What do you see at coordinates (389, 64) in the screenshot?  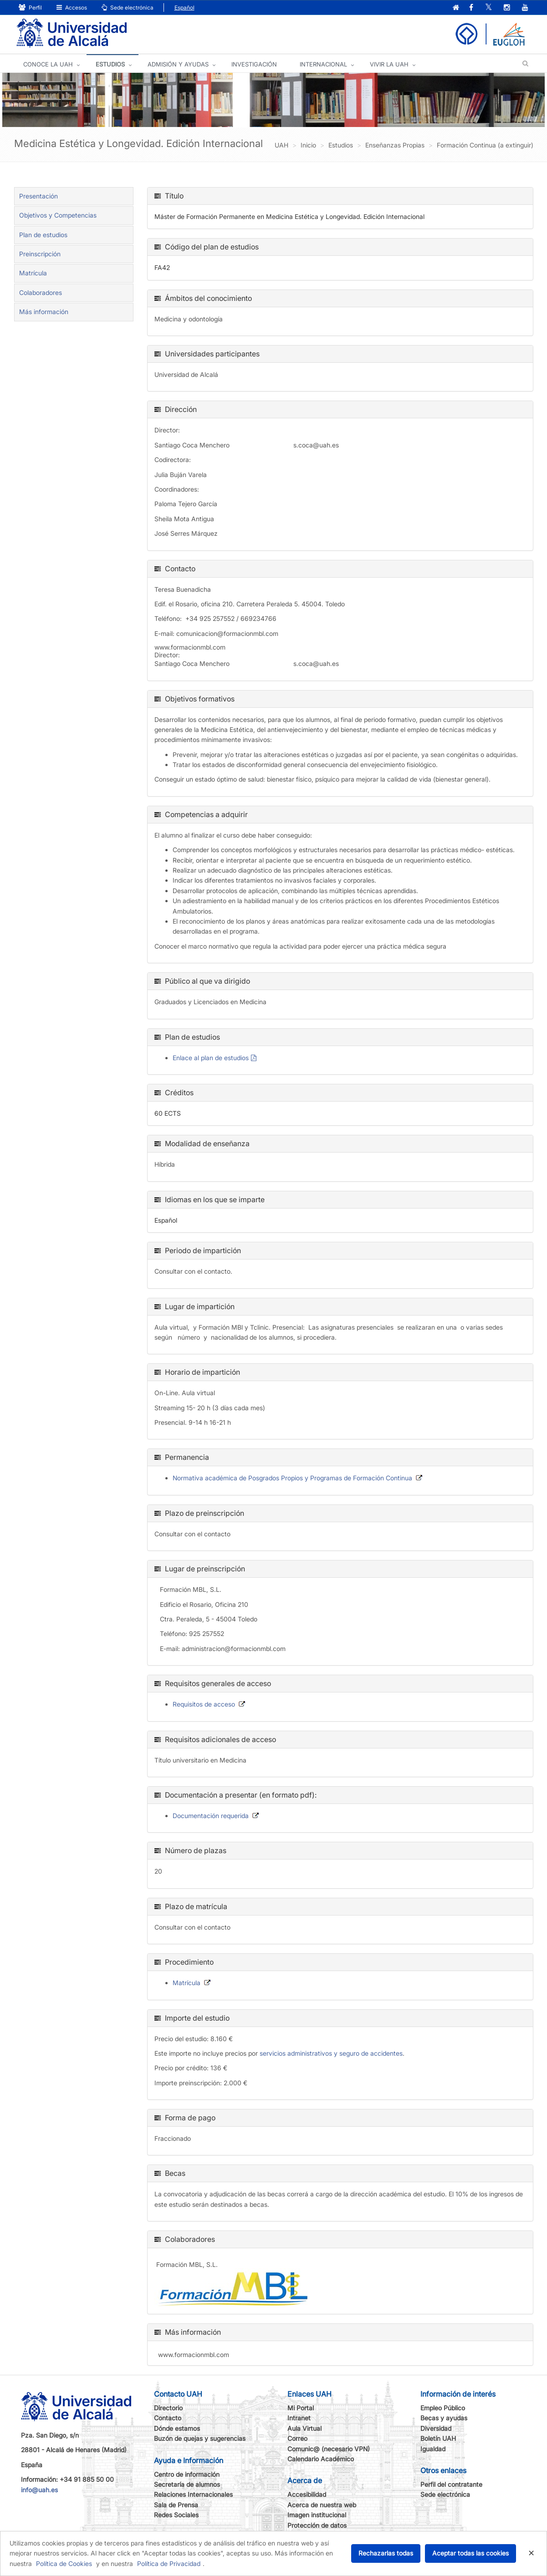 I see `VIVIR LA UAH` at bounding box center [389, 64].